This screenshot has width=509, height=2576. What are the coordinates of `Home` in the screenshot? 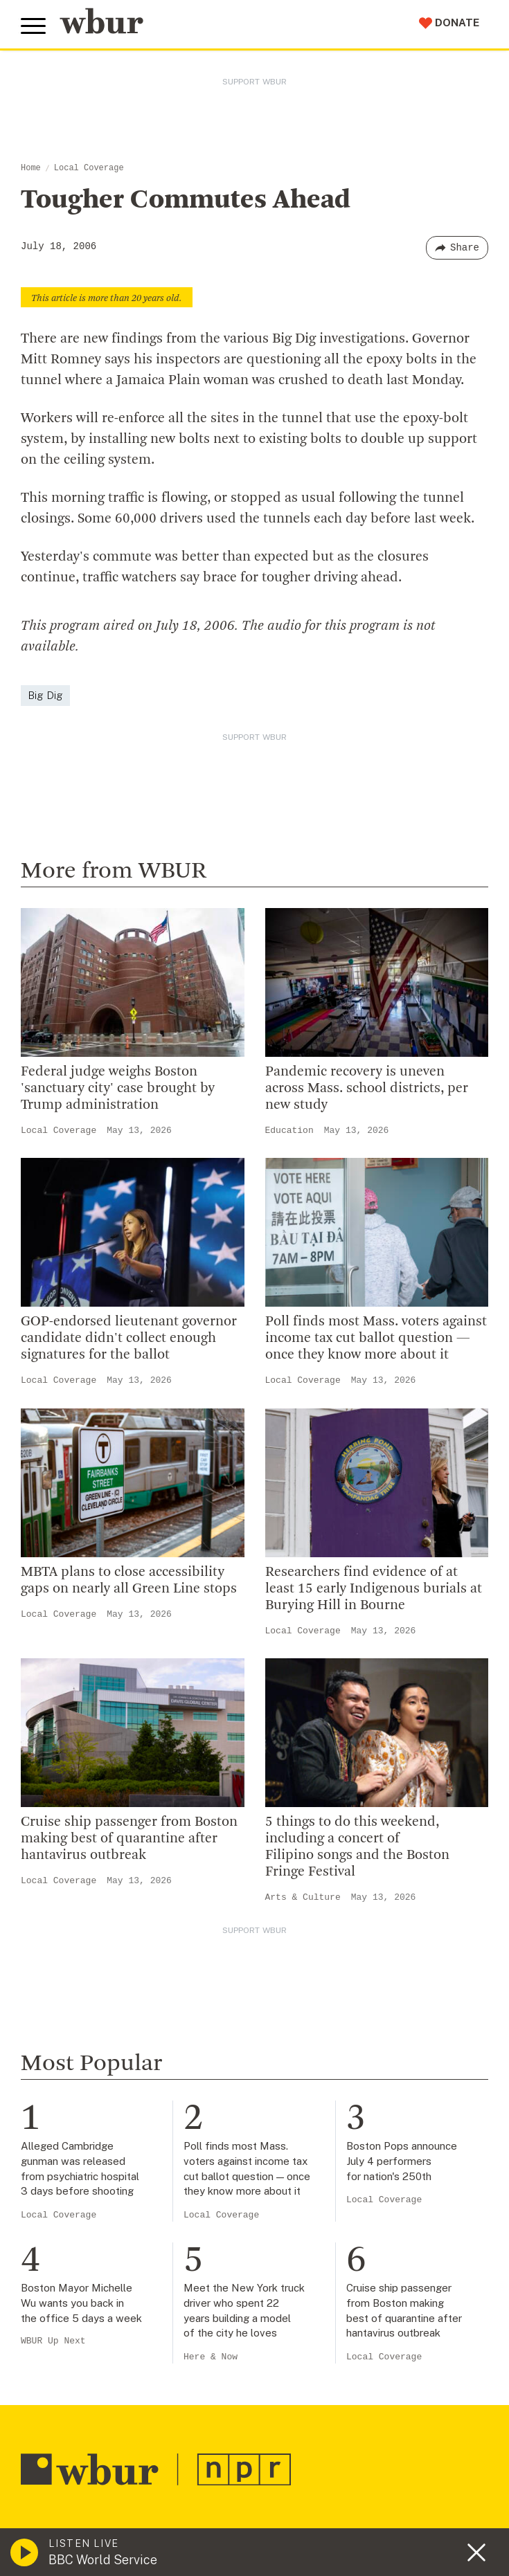 It's located at (31, 168).